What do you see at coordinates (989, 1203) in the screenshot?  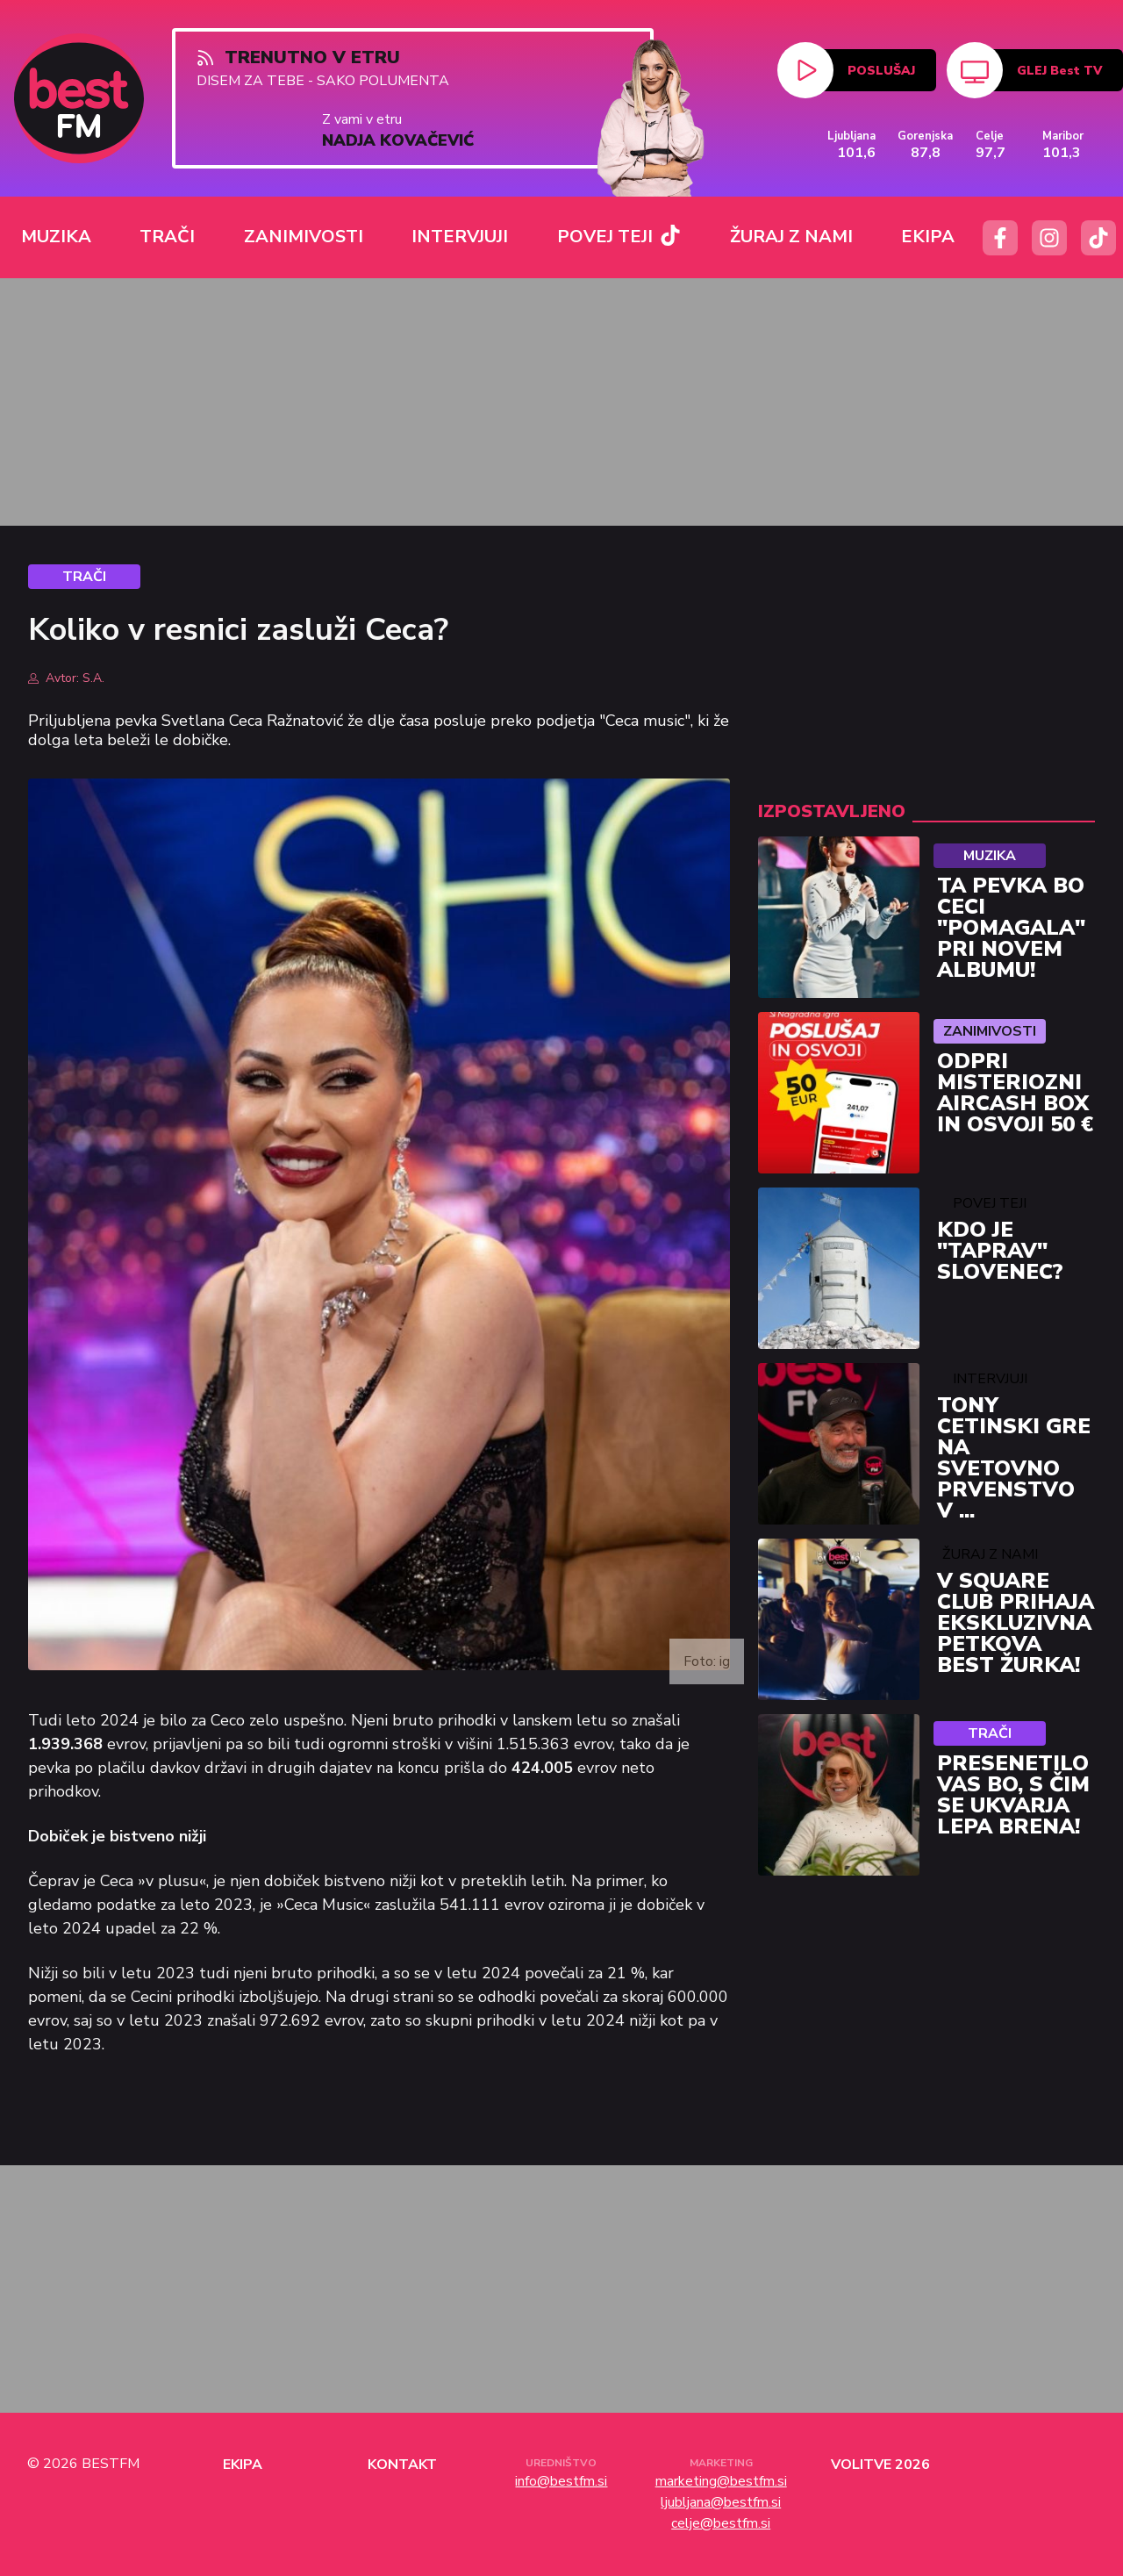 I see `Povej Teji` at bounding box center [989, 1203].